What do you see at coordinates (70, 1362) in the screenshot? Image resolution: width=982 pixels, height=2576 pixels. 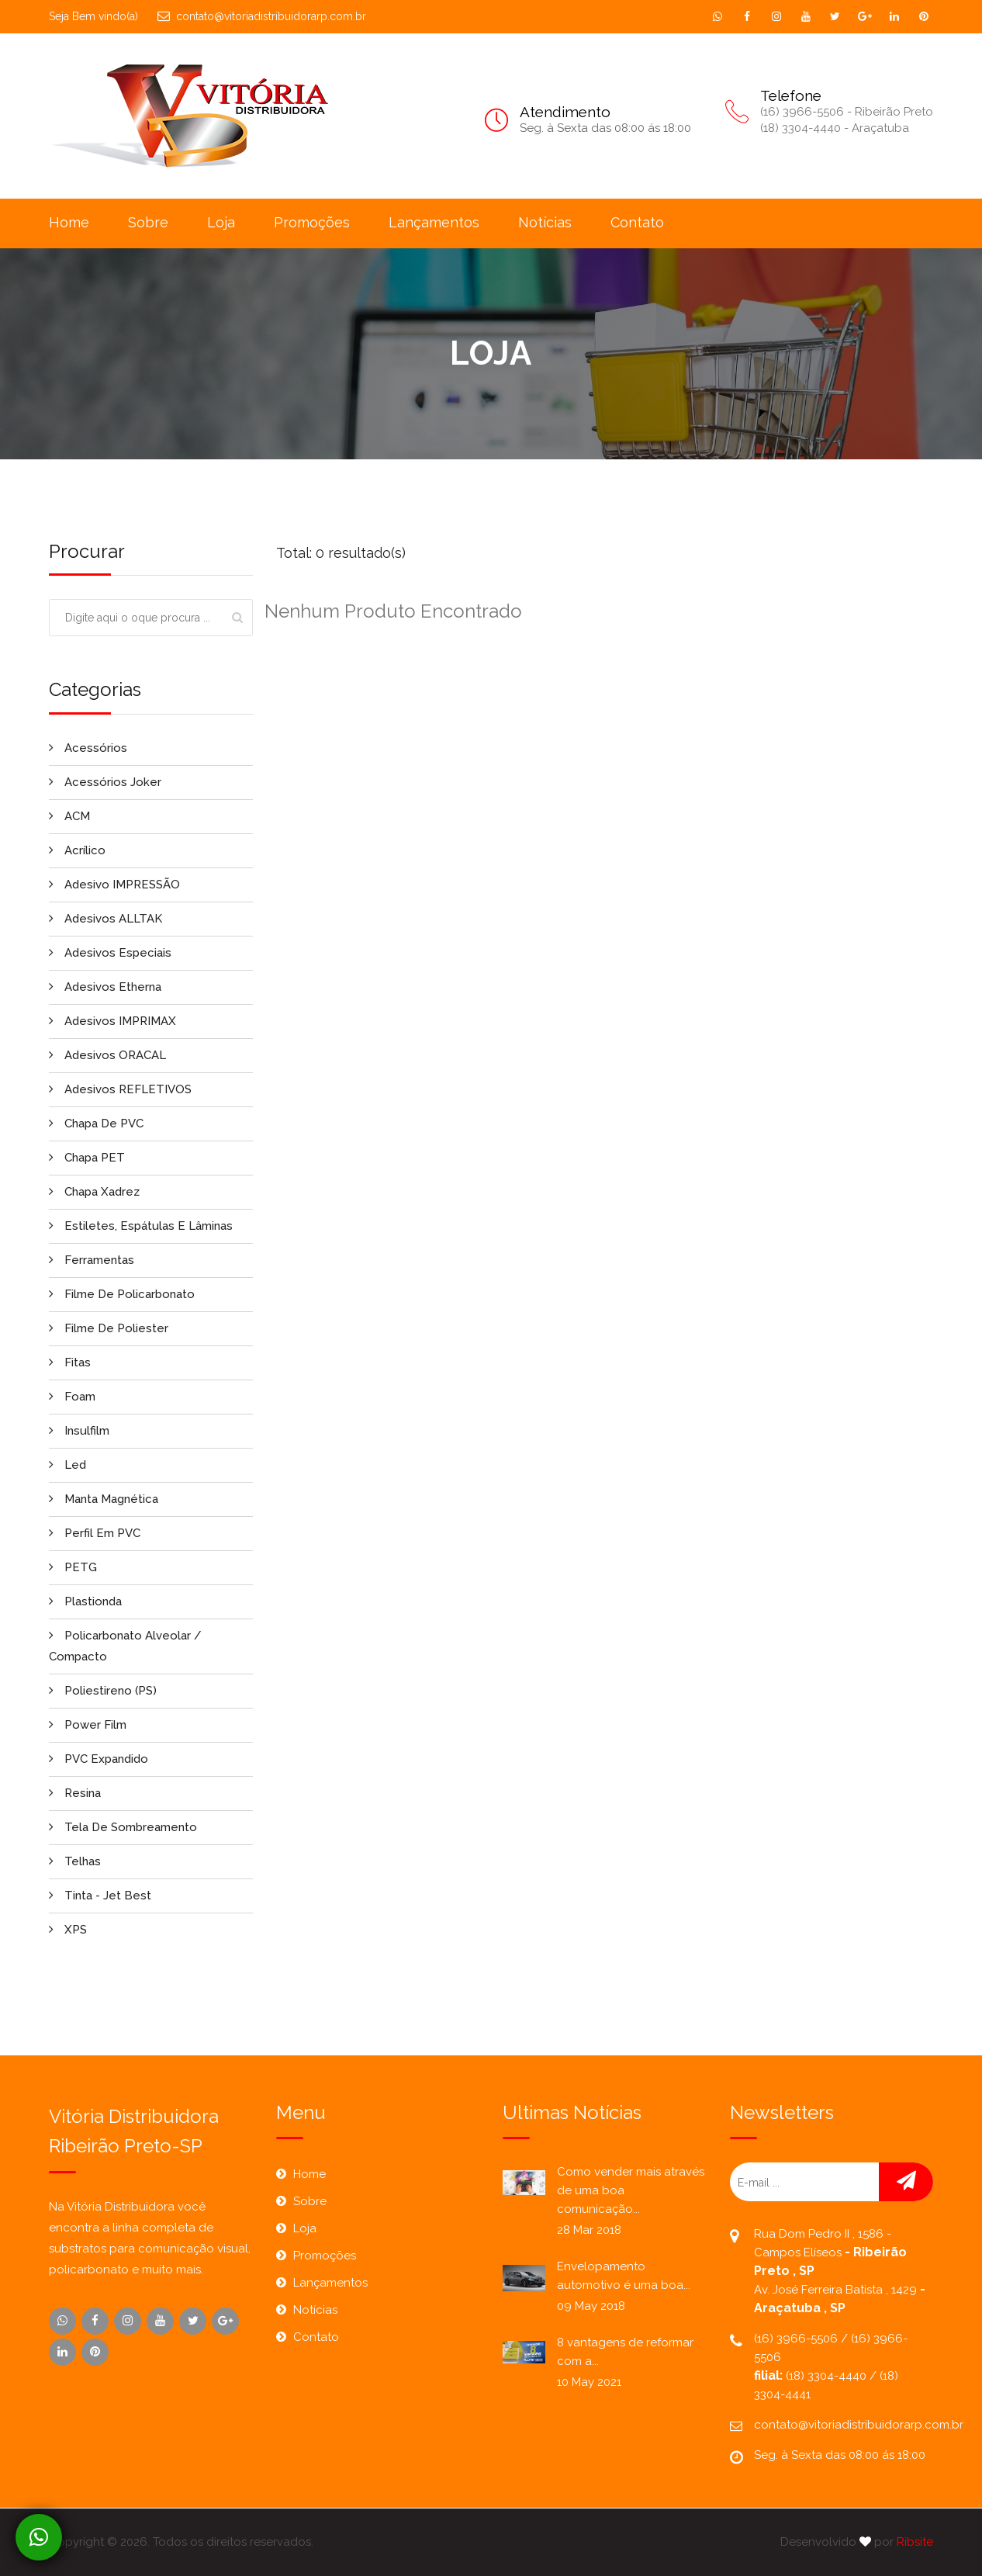 I see `Fitas` at bounding box center [70, 1362].